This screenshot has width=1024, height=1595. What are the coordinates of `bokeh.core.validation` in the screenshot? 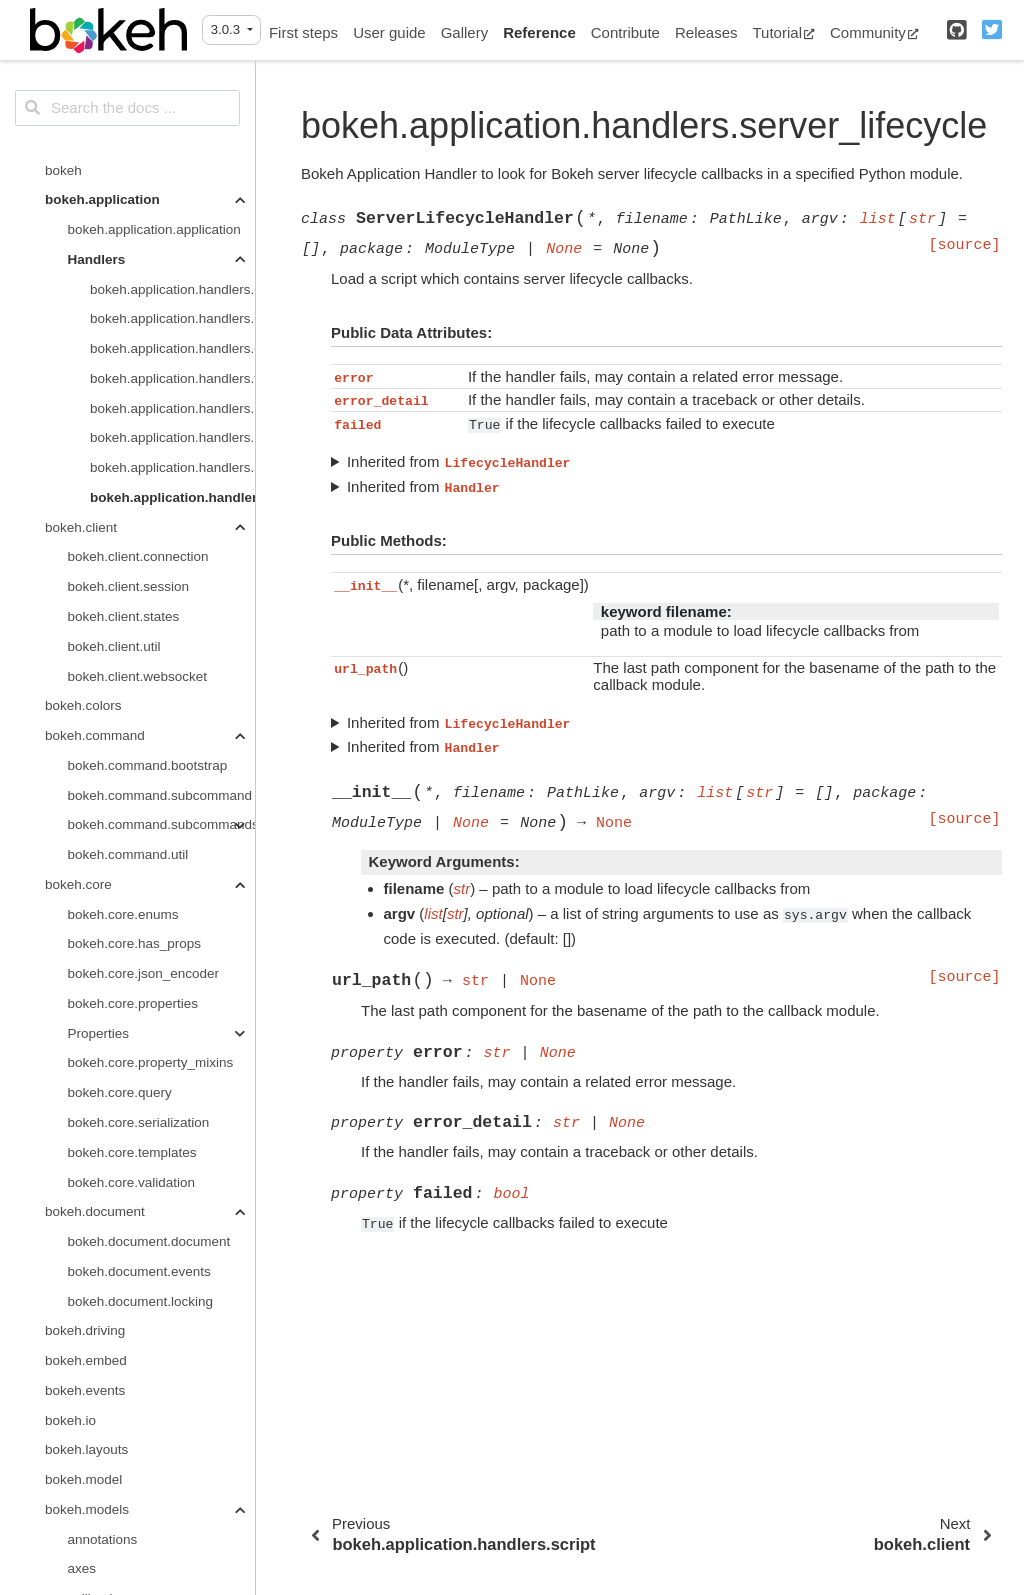 It's located at (132, 924).